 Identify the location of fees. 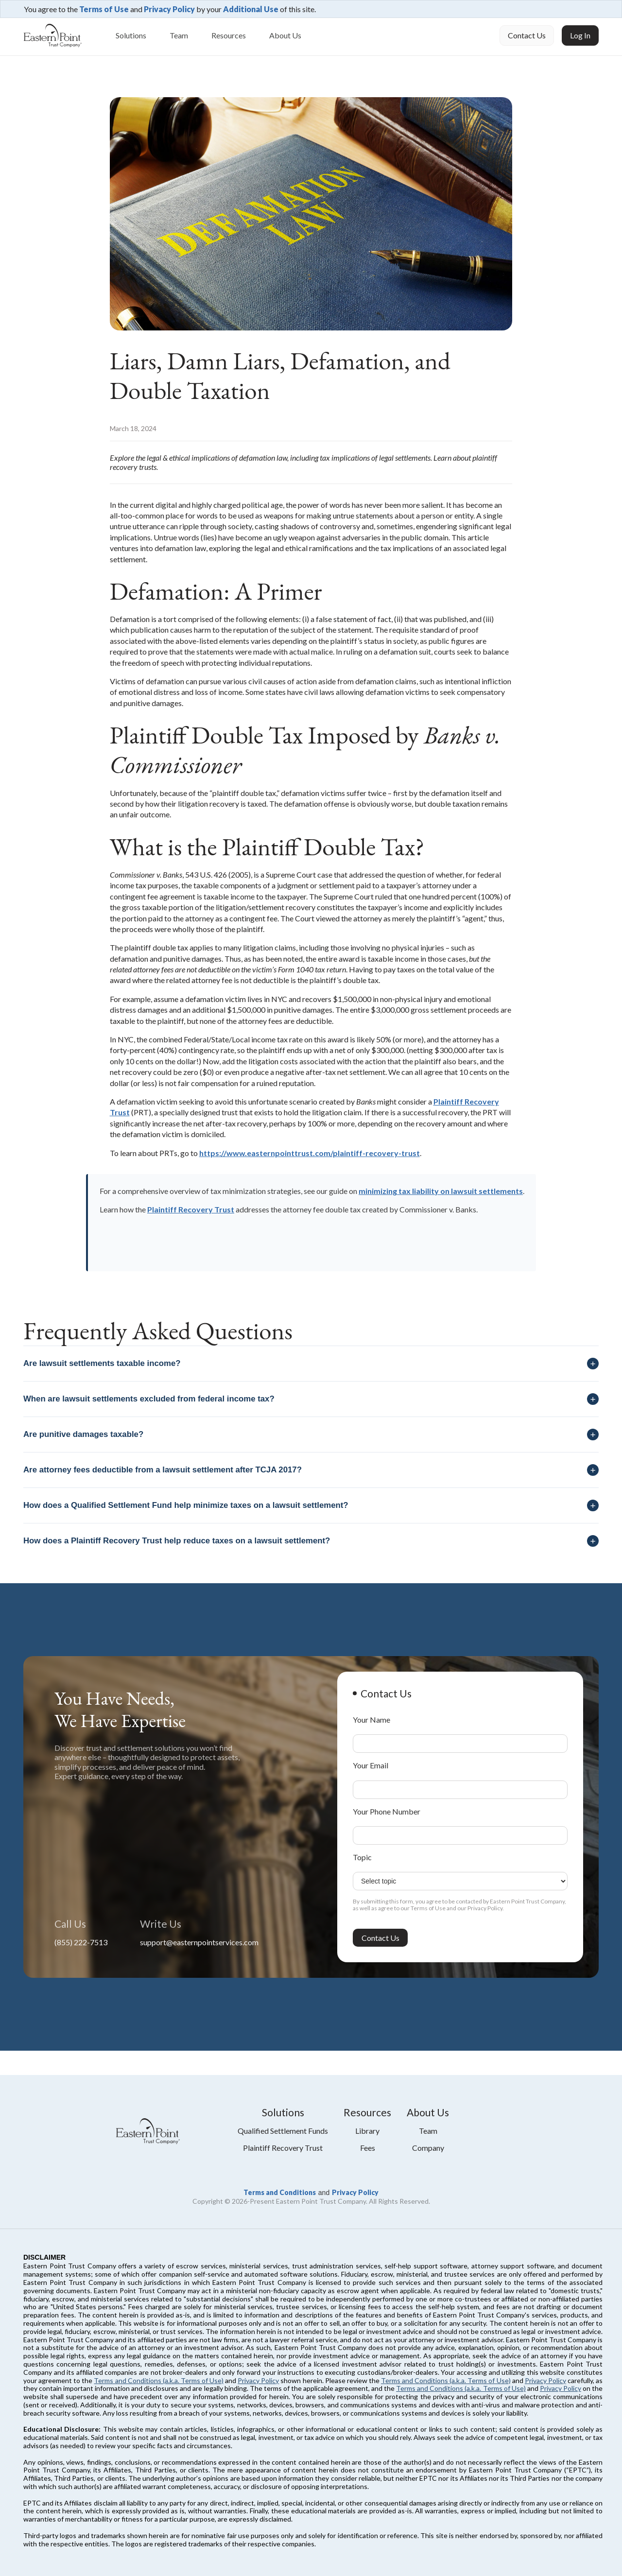
(367, 2147).